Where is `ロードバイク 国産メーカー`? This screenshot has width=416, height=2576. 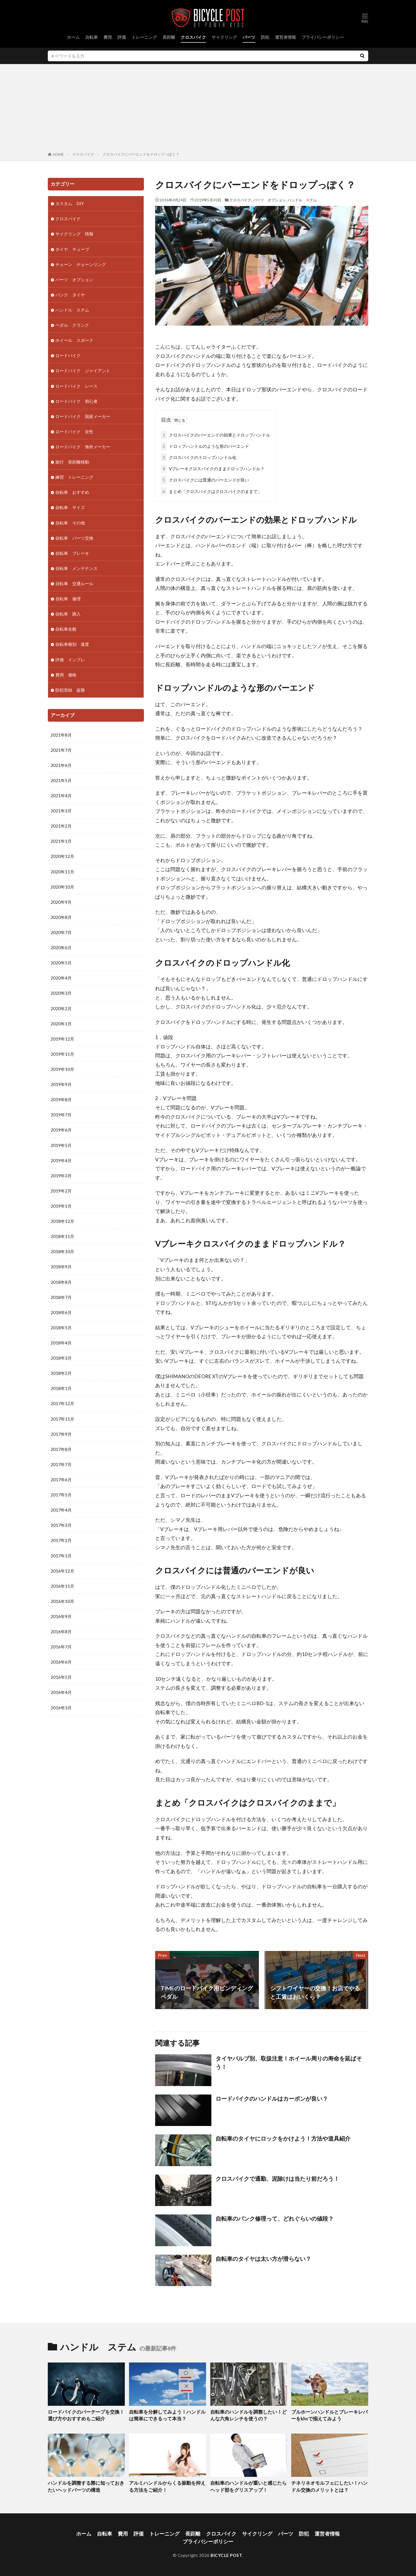 ロードバイク 国産メーカー is located at coordinates (82, 416).